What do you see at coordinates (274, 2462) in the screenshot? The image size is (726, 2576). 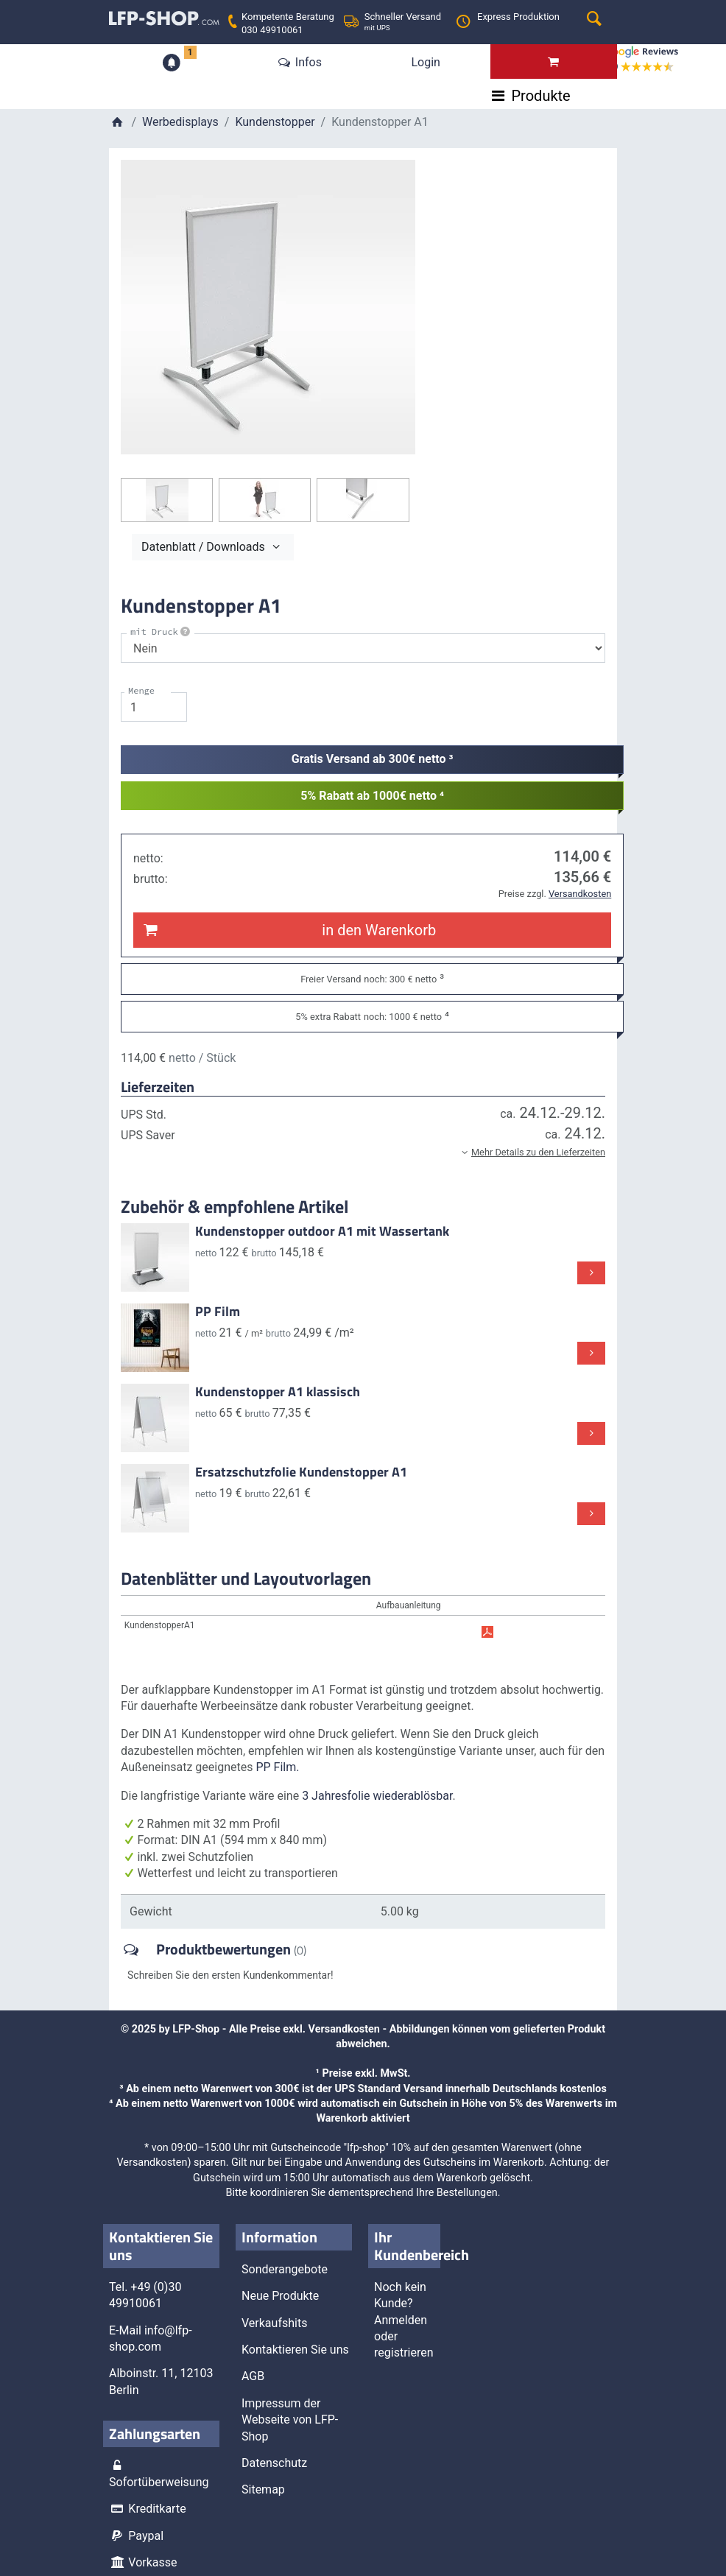 I see `Datenschutz` at bounding box center [274, 2462].